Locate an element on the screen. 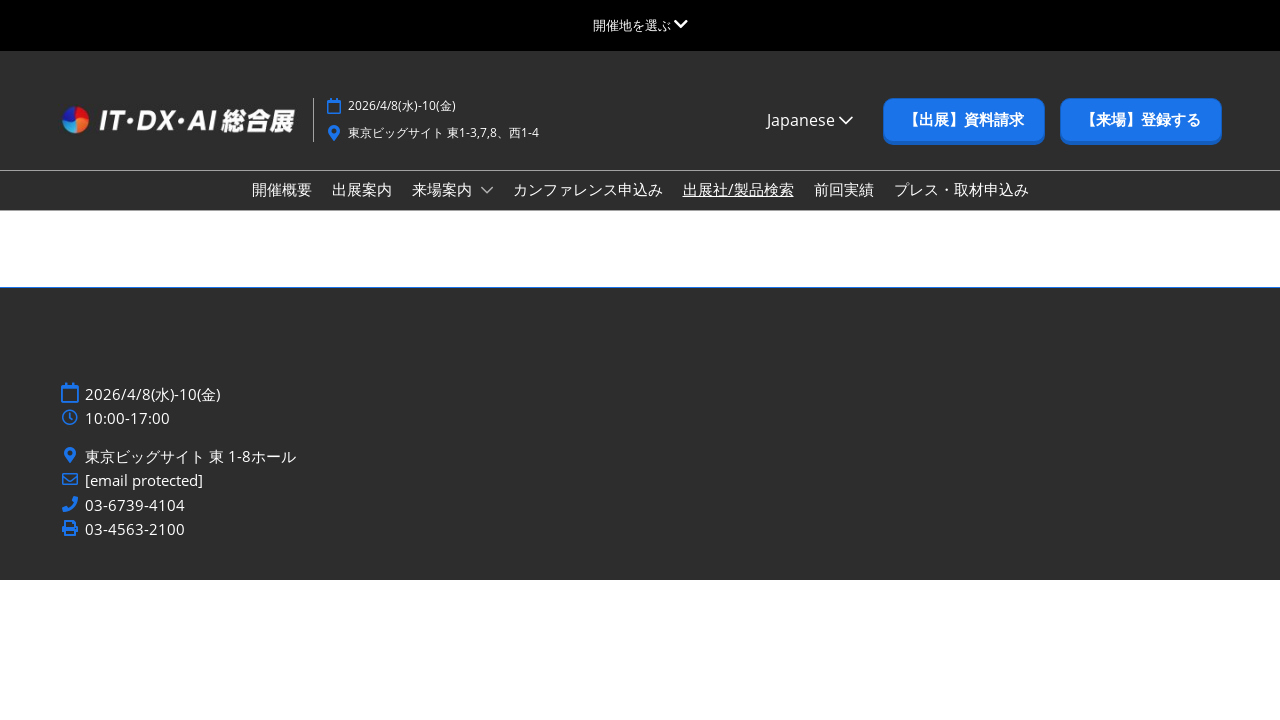 This screenshot has height=720, width=1280. [button] is located at coordinates (964, 120).